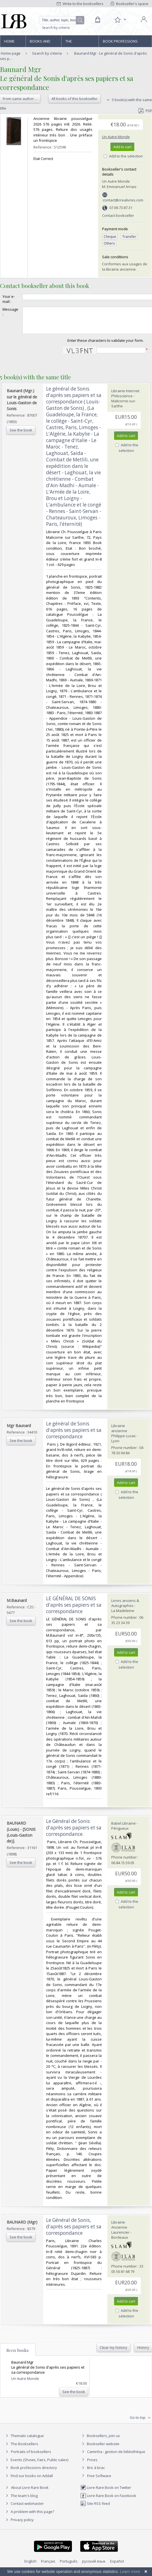 The width and height of the screenshot is (152, 2576). I want to click on [Cart], so click(97, 20).